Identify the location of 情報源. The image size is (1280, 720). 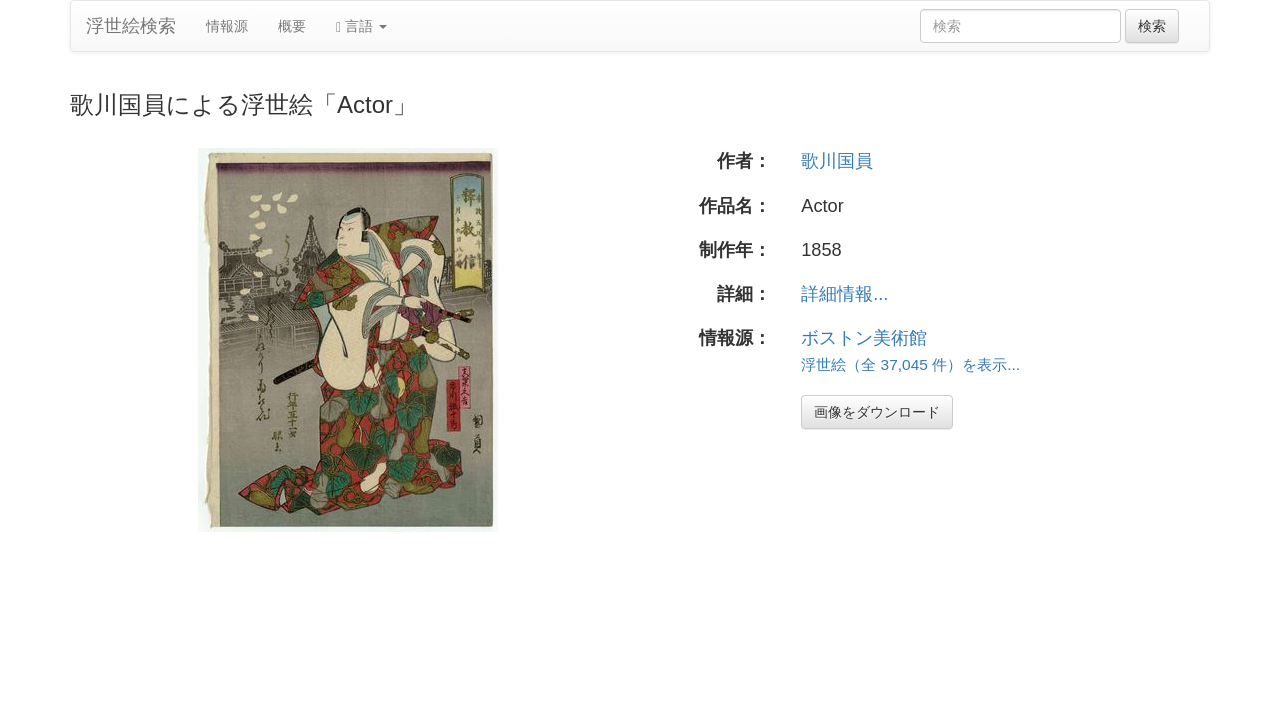
(227, 26).